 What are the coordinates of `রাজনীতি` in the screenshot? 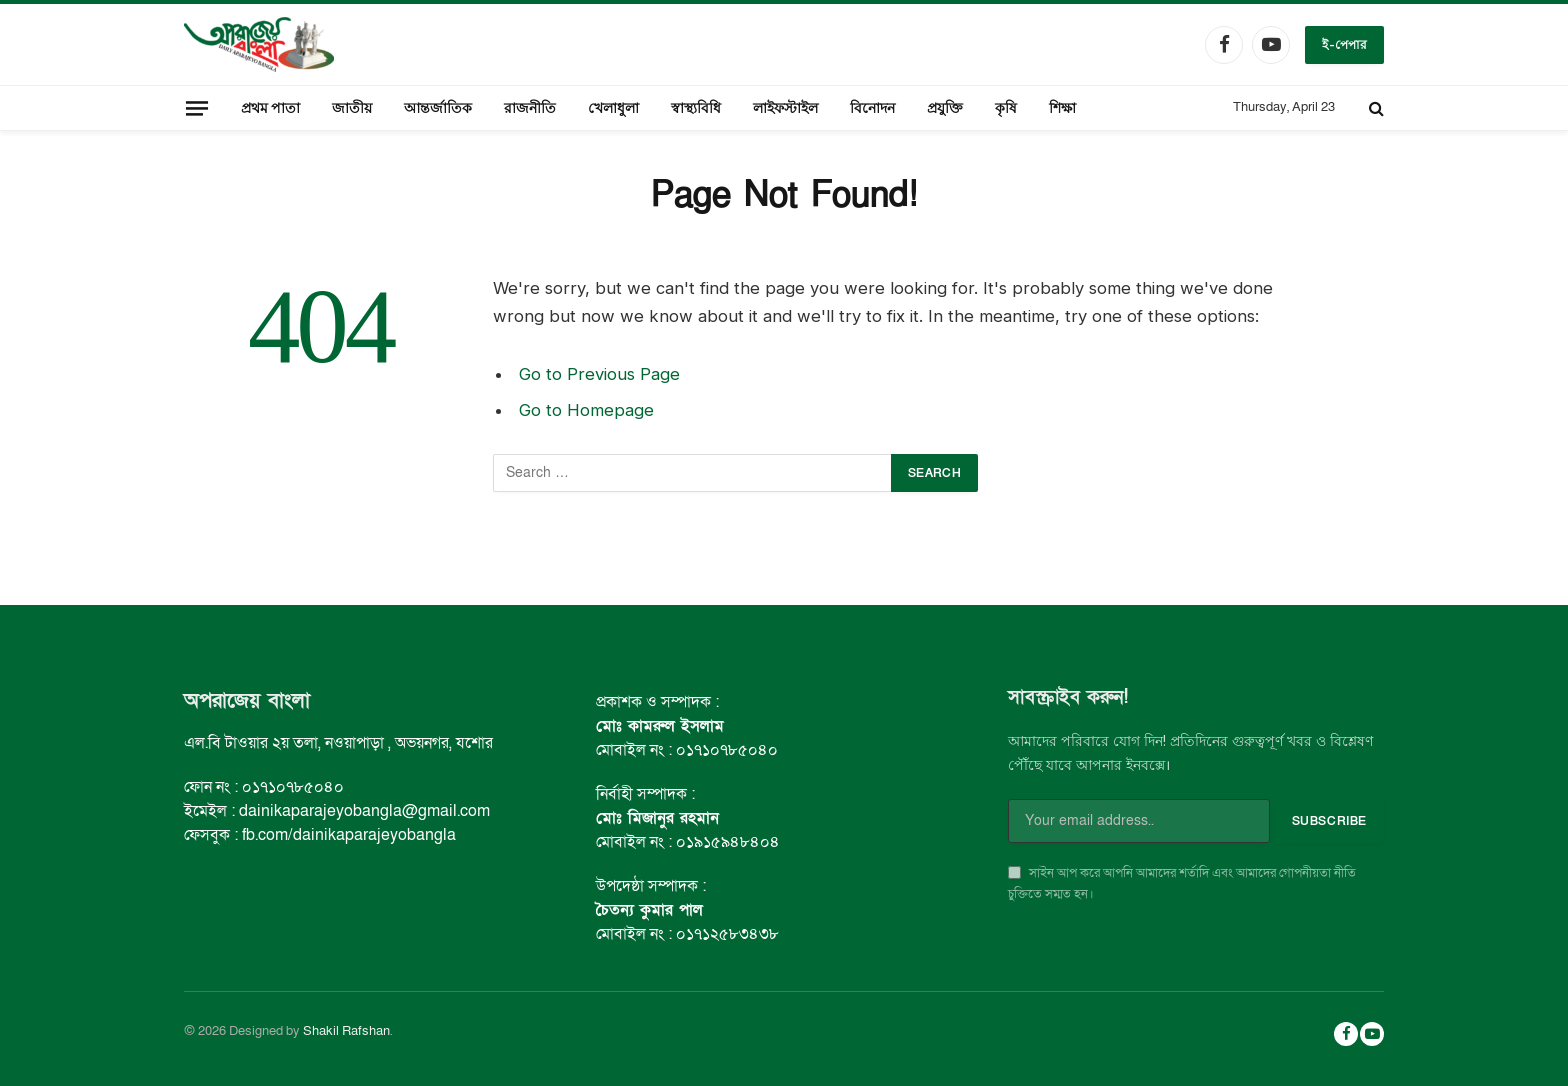 It's located at (530, 108).